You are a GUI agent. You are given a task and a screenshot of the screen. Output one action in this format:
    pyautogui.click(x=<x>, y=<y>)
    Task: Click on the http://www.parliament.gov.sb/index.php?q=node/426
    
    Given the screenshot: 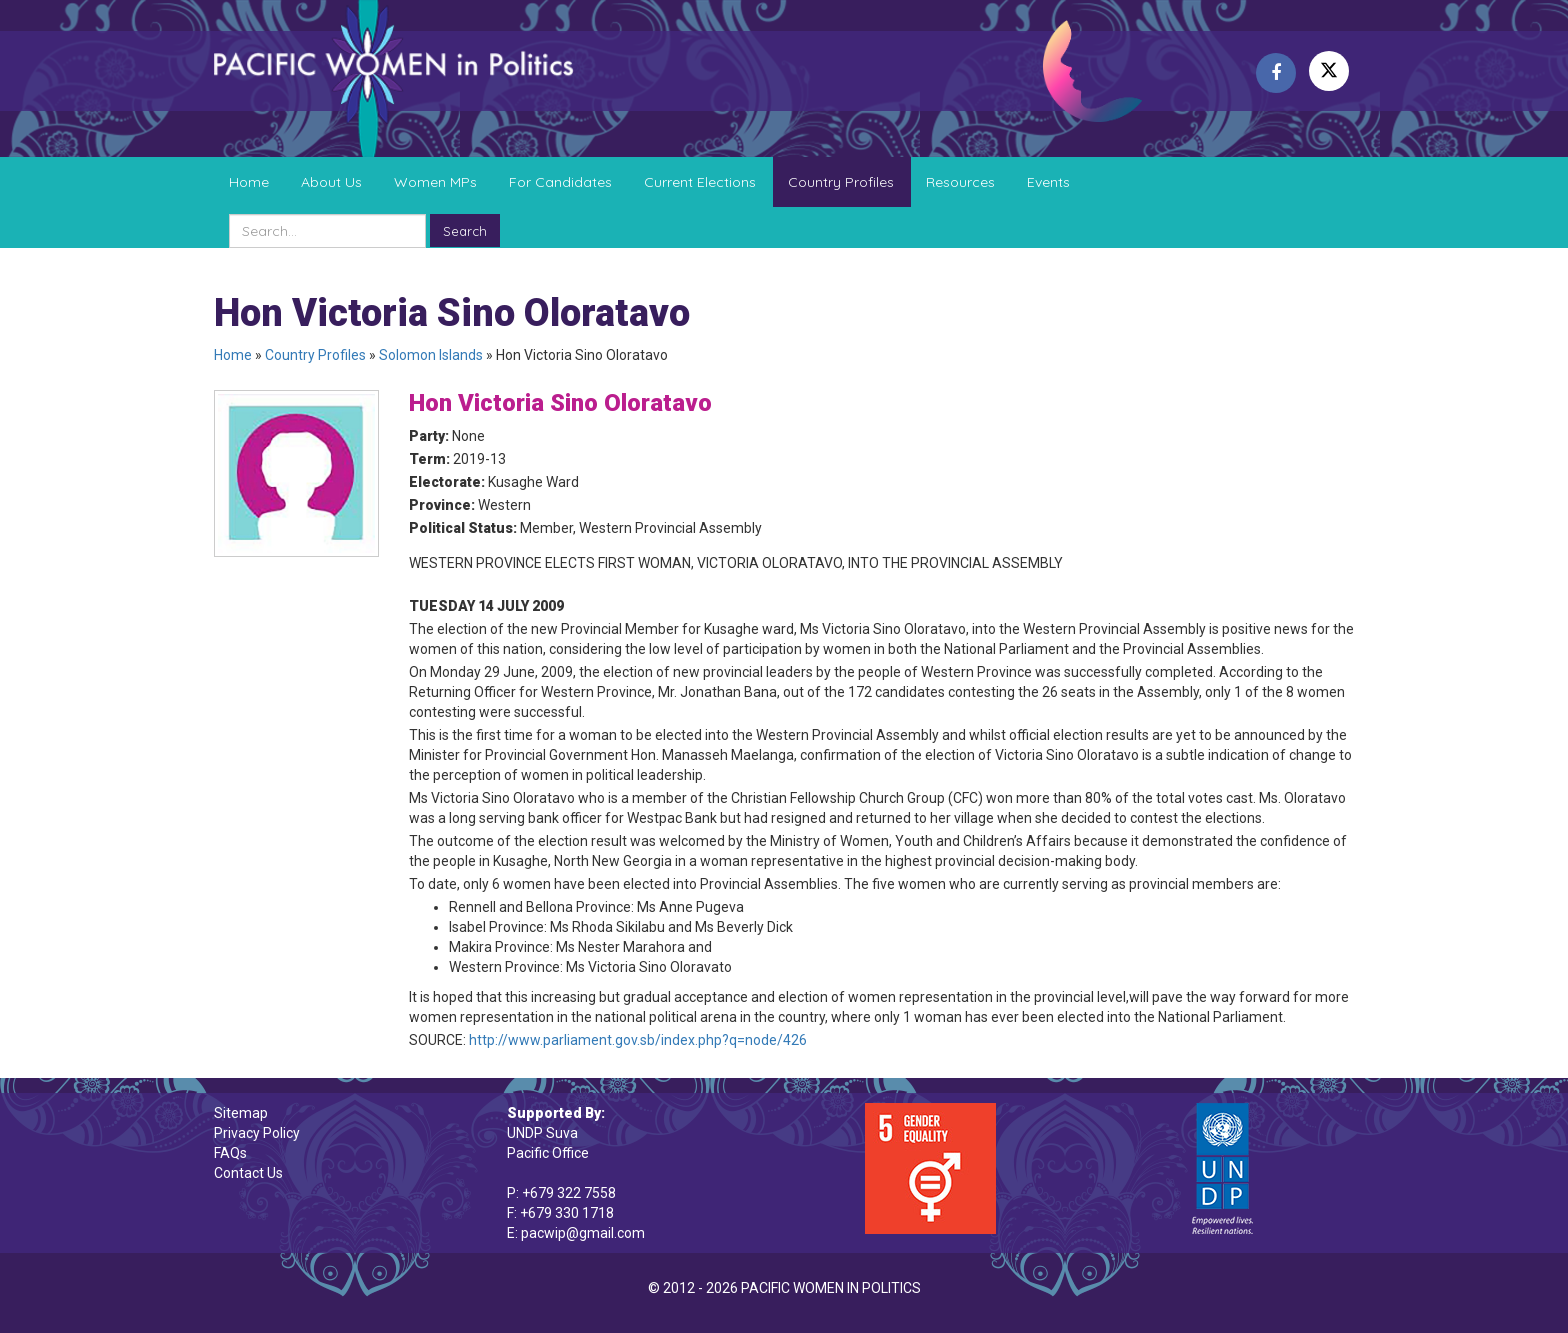 What is the action you would take?
    pyautogui.click(x=638, y=1040)
    